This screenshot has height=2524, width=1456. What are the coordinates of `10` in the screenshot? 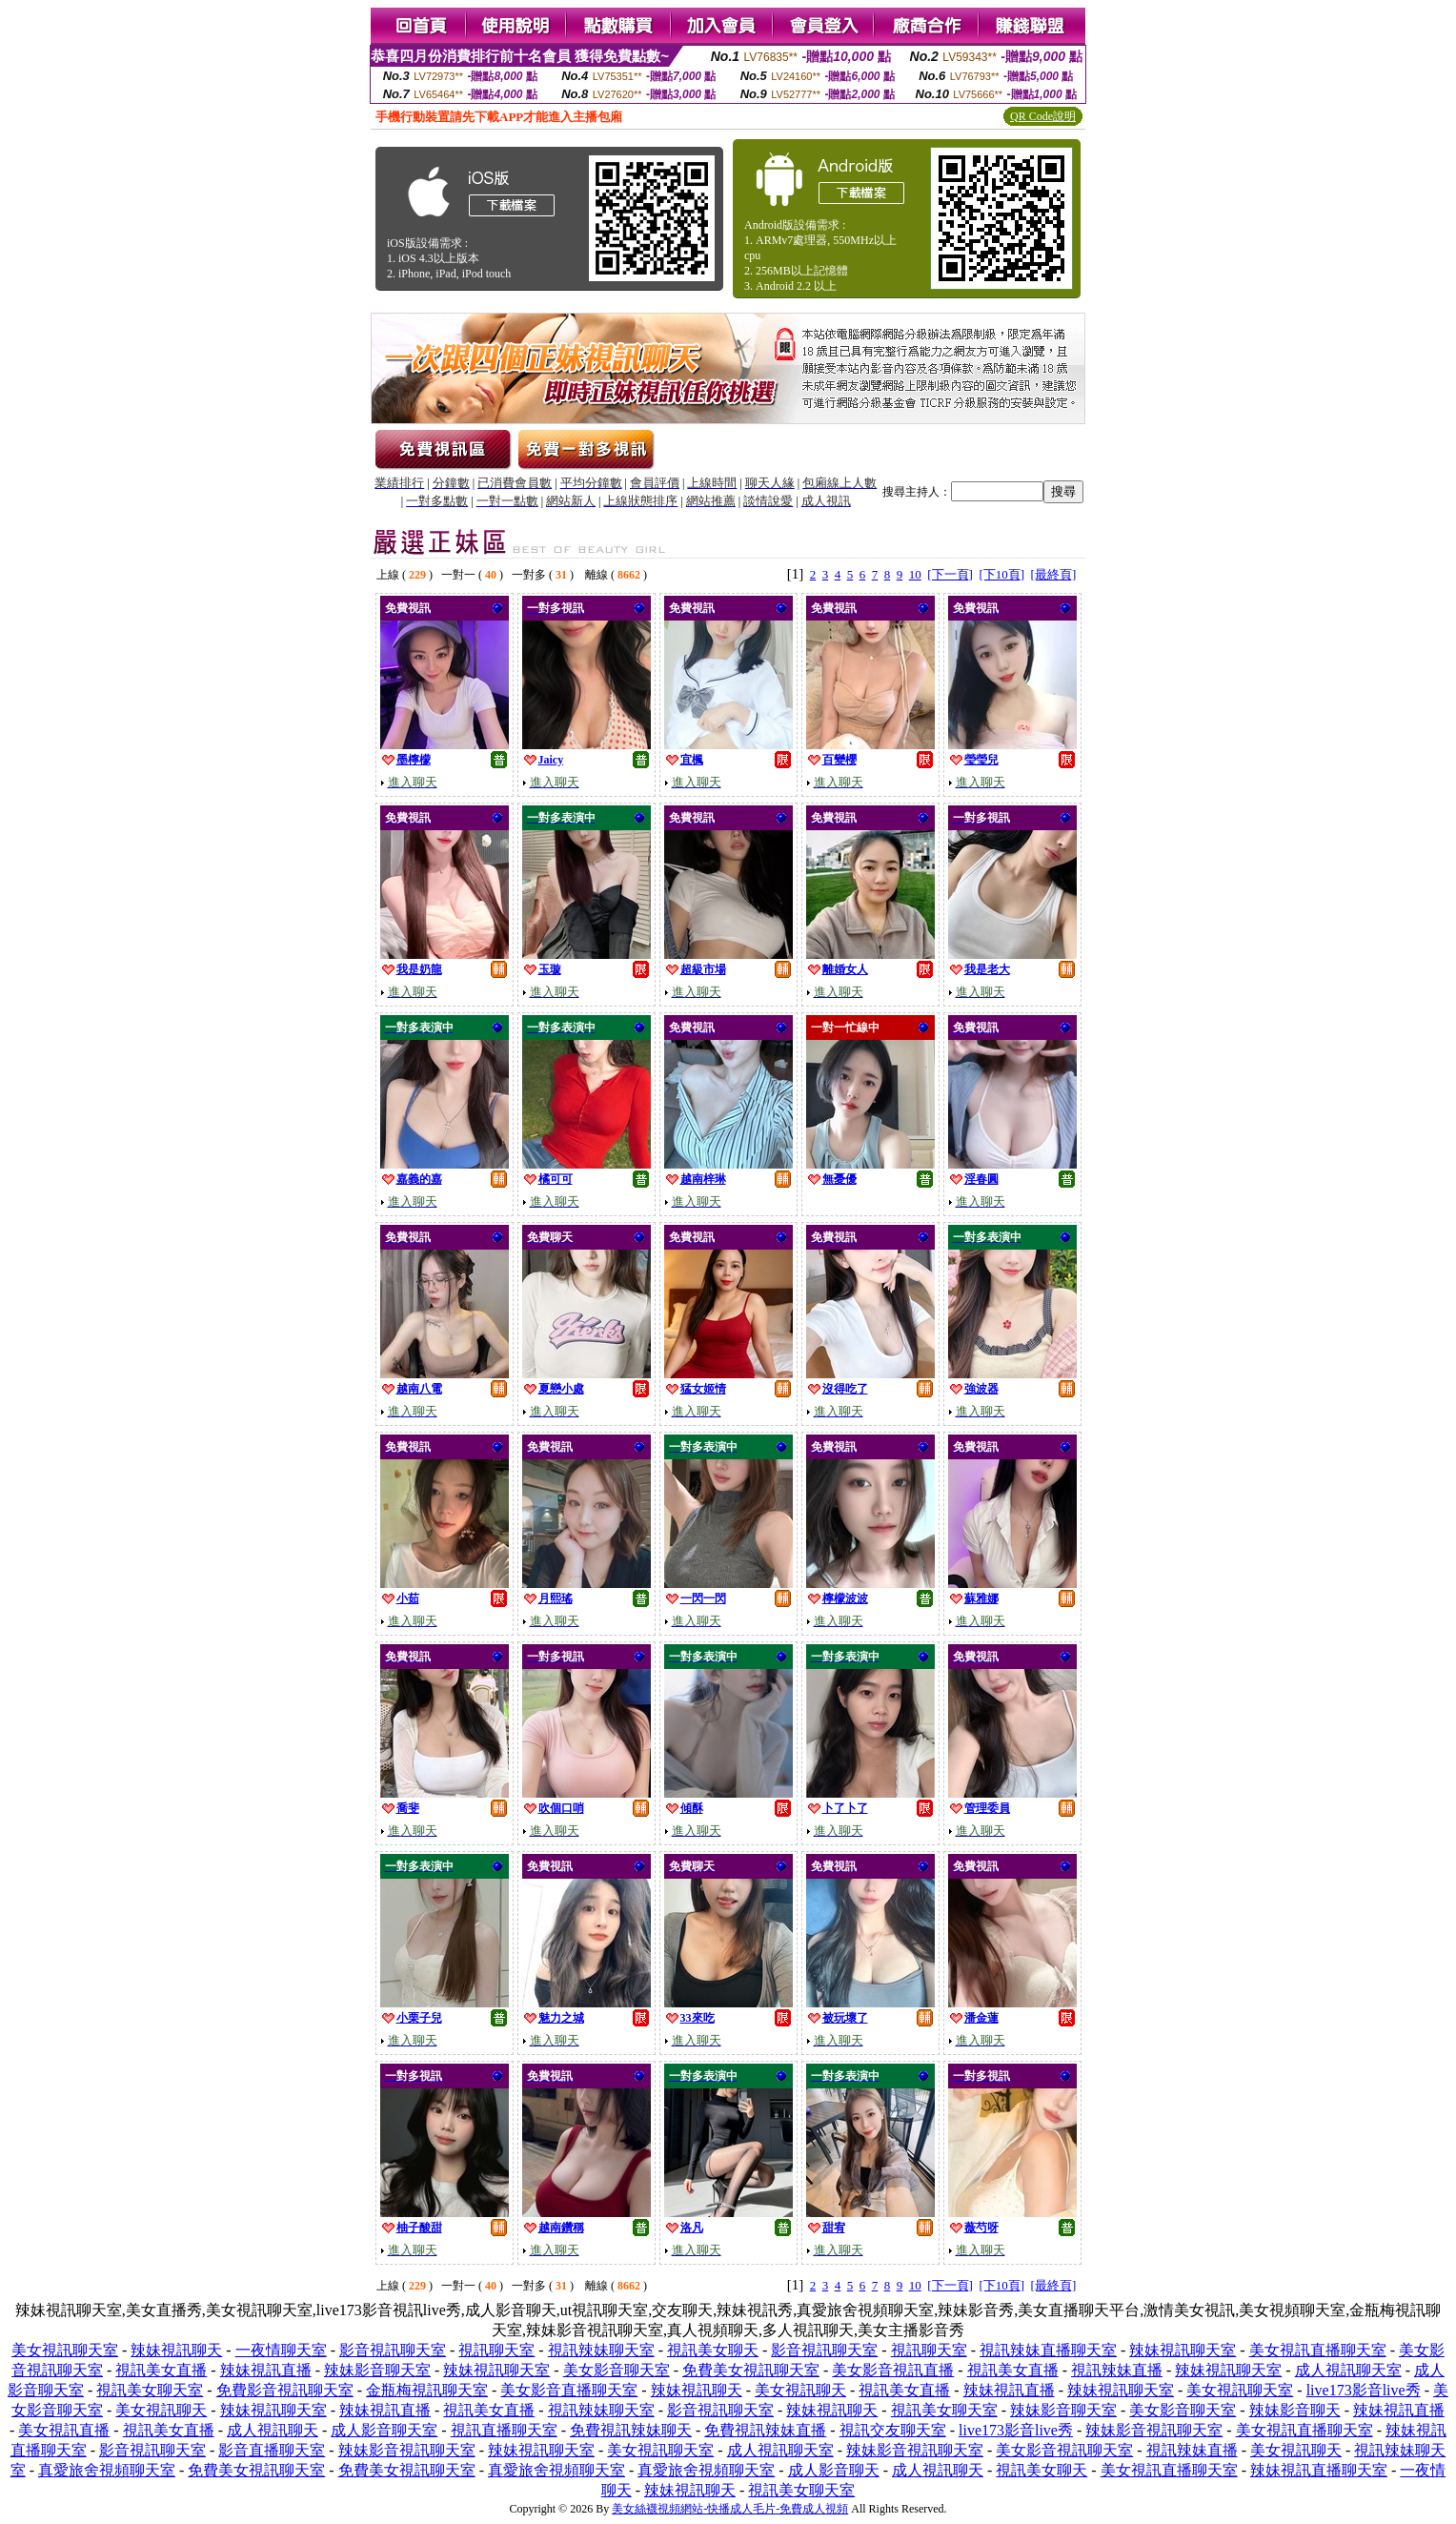 It's located at (915, 574).